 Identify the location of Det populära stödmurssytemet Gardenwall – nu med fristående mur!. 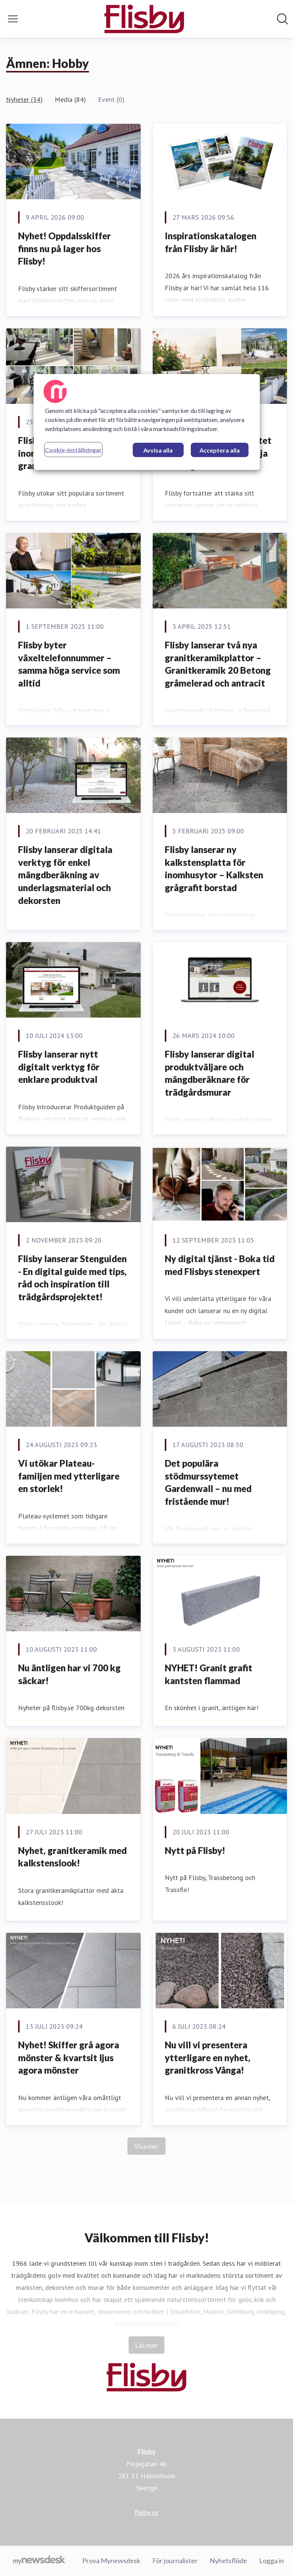
(208, 1482).